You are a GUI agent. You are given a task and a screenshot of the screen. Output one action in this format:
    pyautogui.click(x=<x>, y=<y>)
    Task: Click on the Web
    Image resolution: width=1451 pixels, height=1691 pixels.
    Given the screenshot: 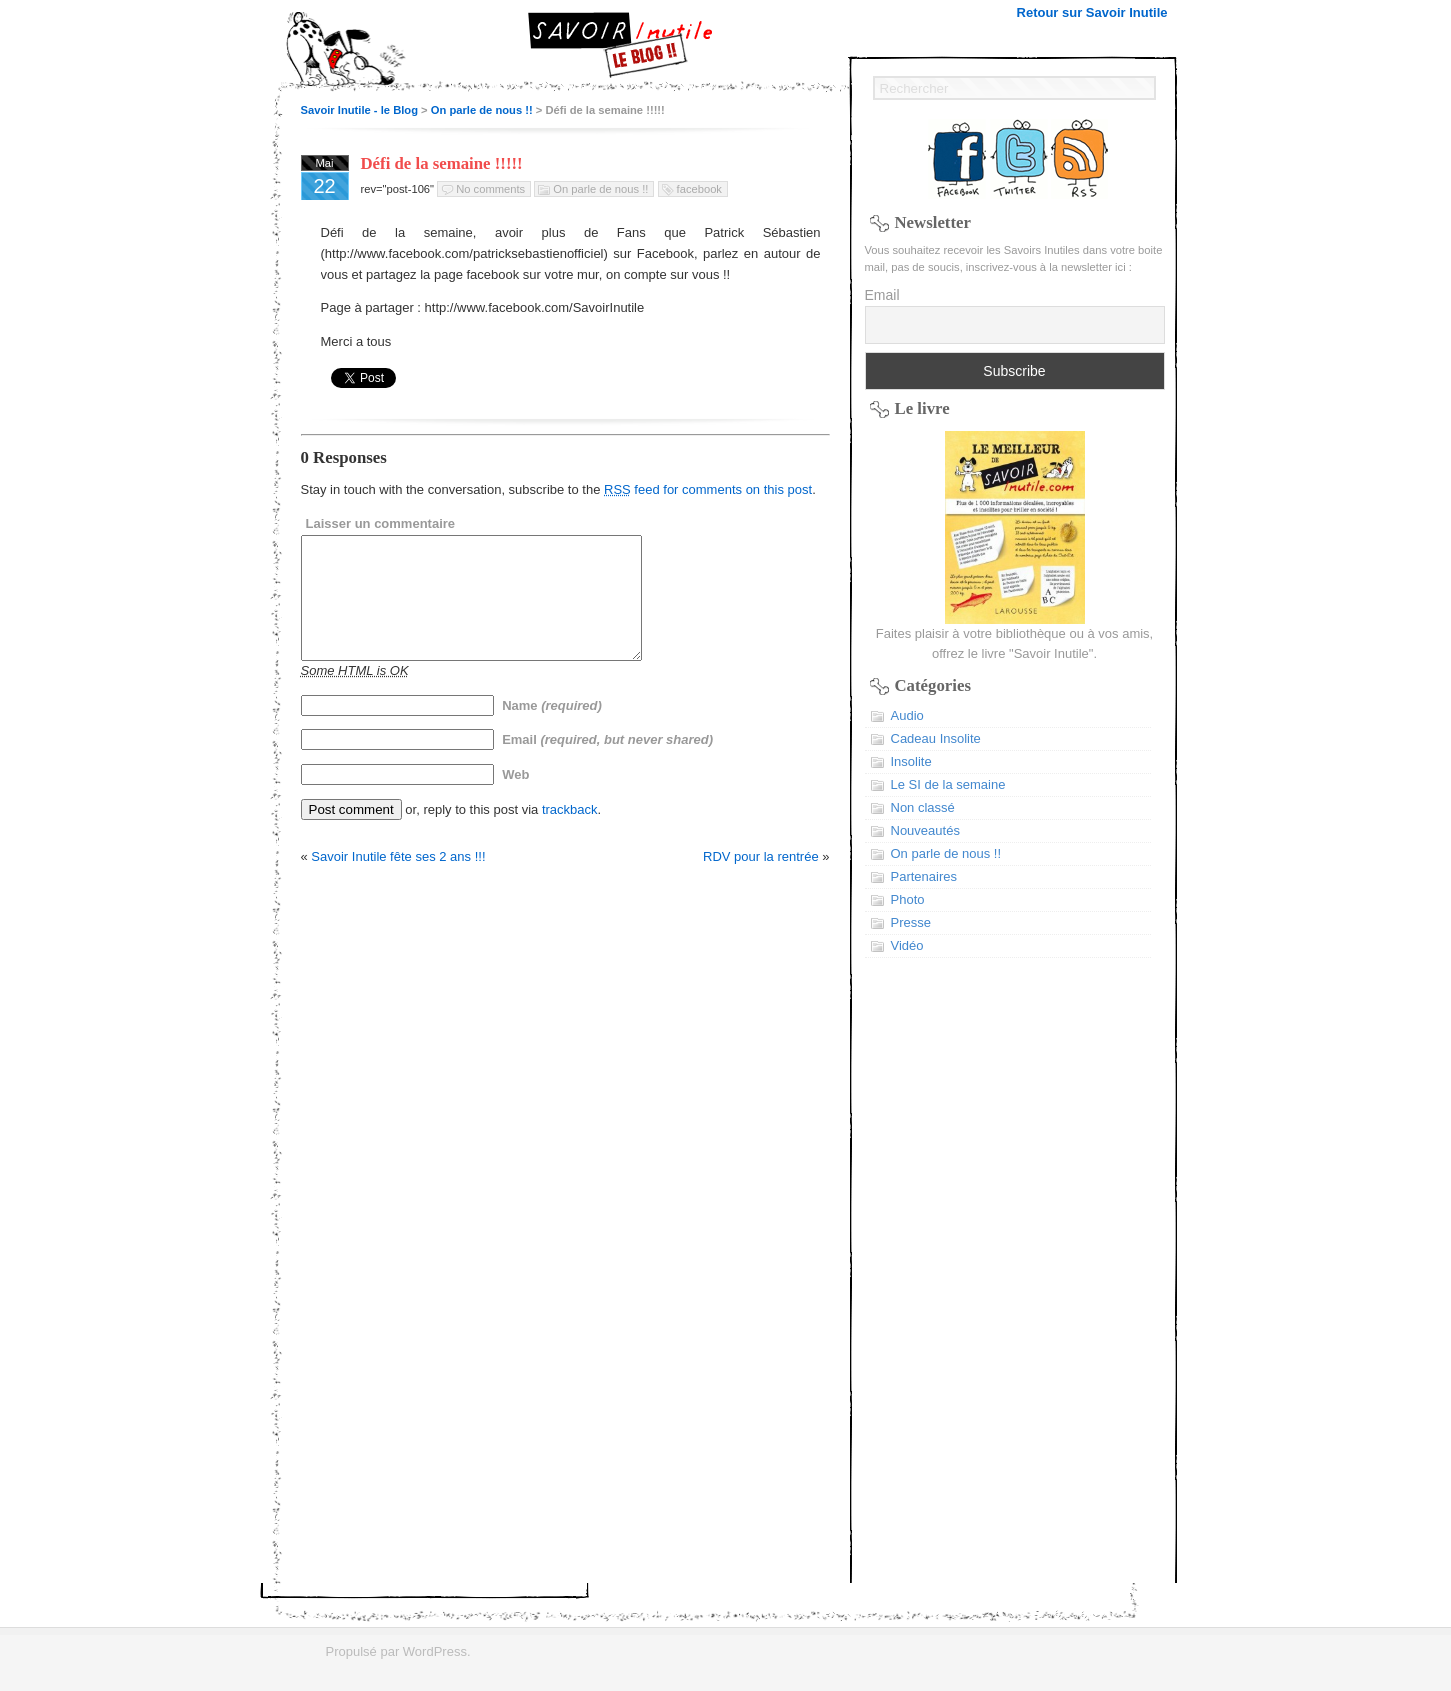 What is the action you would take?
    pyautogui.click(x=515, y=798)
    